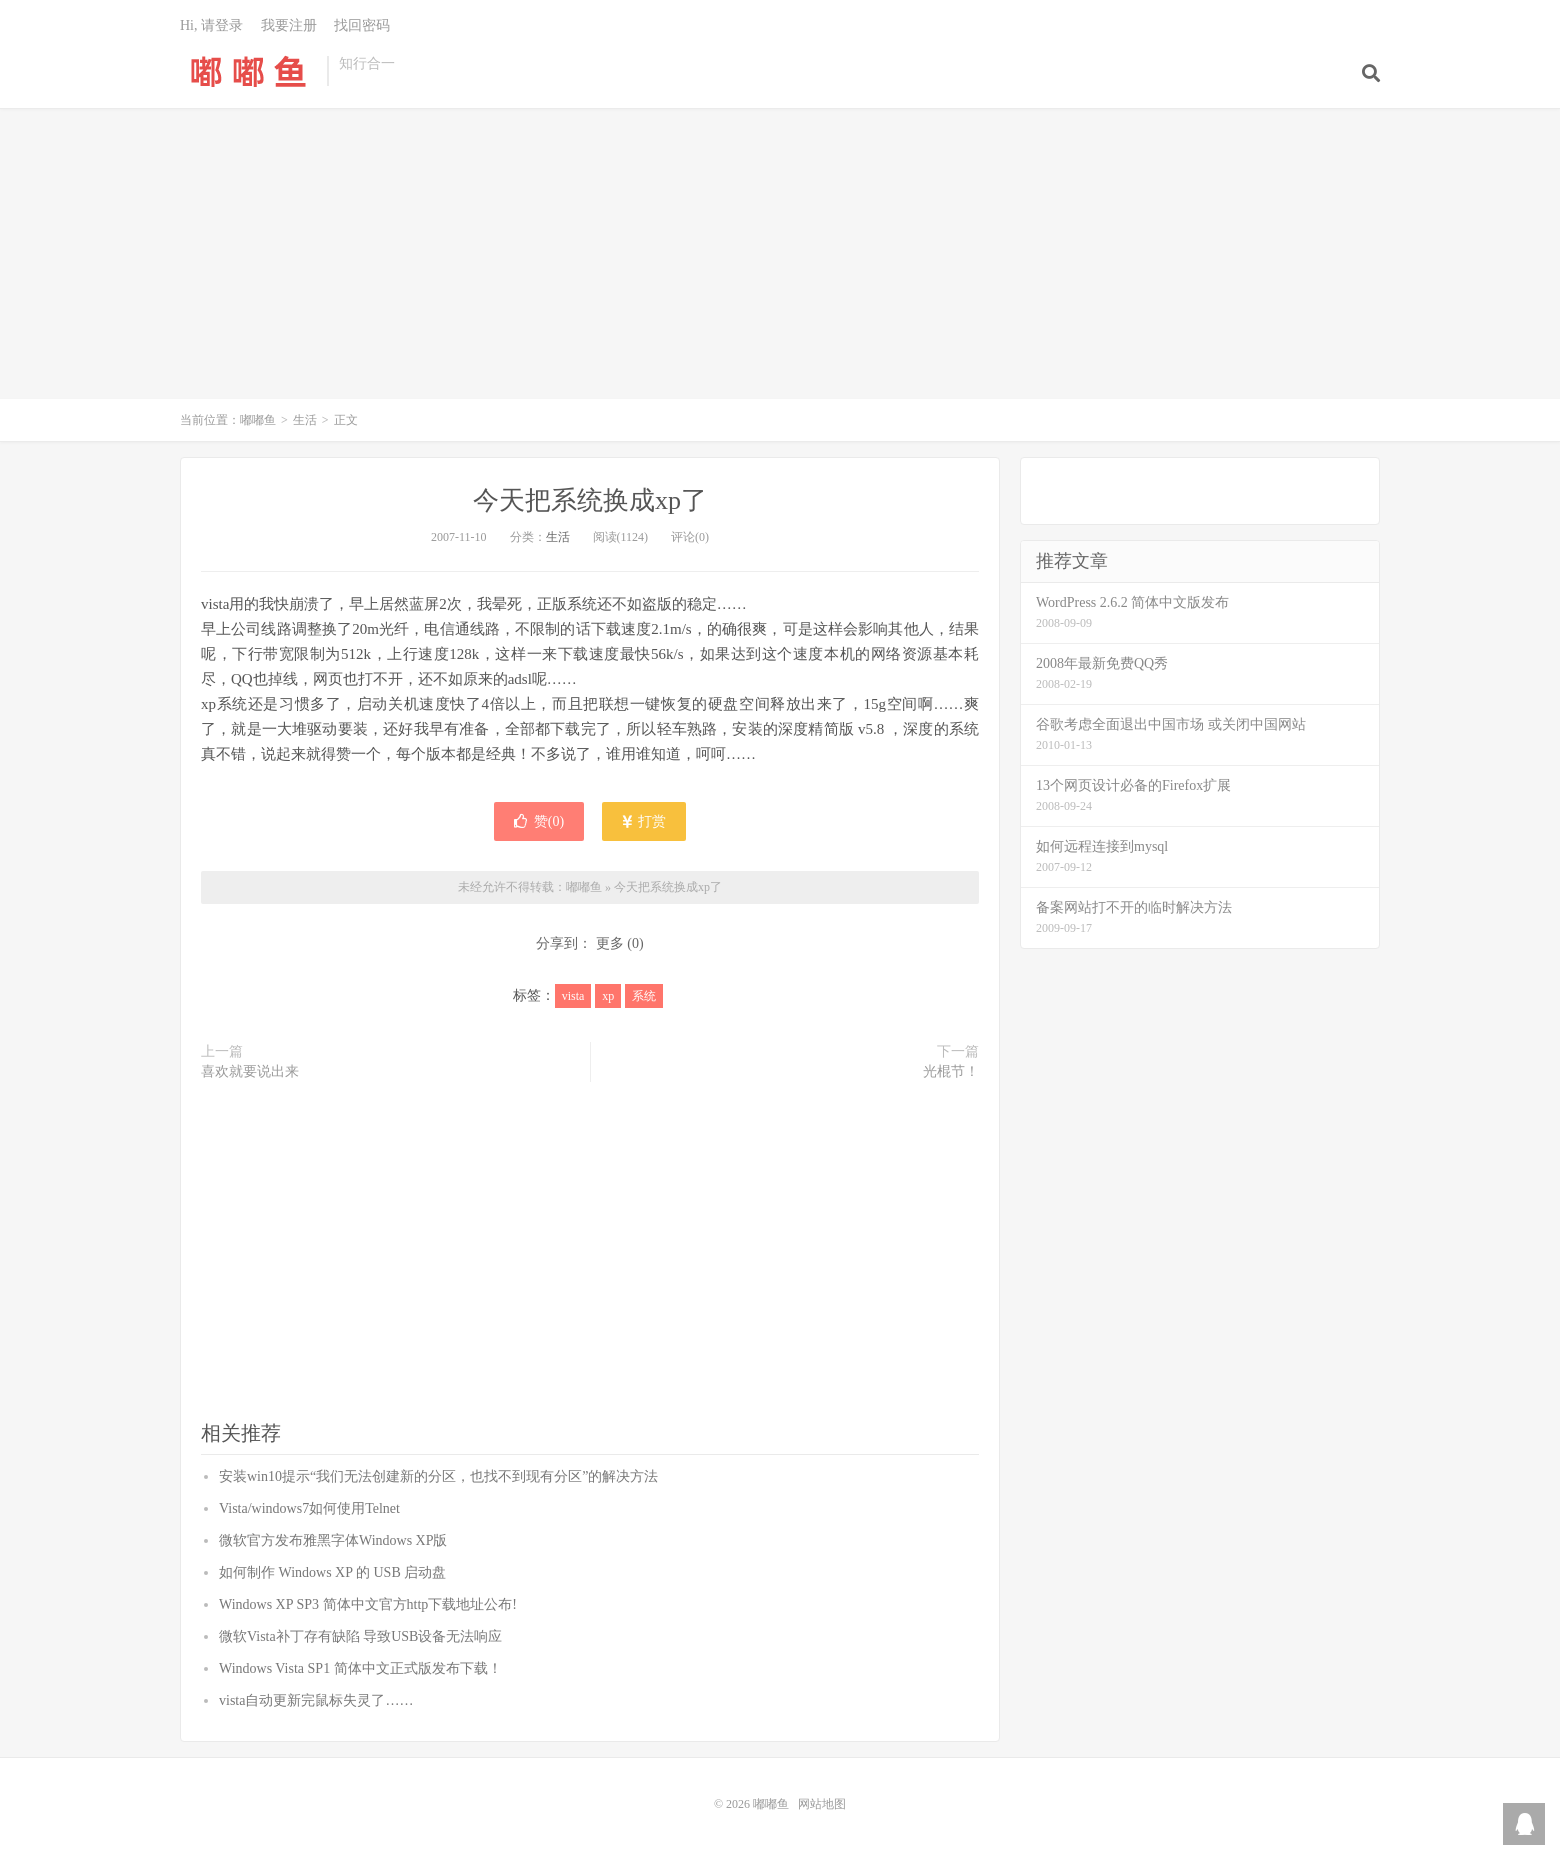 Image resolution: width=1560 pixels, height=1860 pixels. I want to click on 系统, so click(644, 996).